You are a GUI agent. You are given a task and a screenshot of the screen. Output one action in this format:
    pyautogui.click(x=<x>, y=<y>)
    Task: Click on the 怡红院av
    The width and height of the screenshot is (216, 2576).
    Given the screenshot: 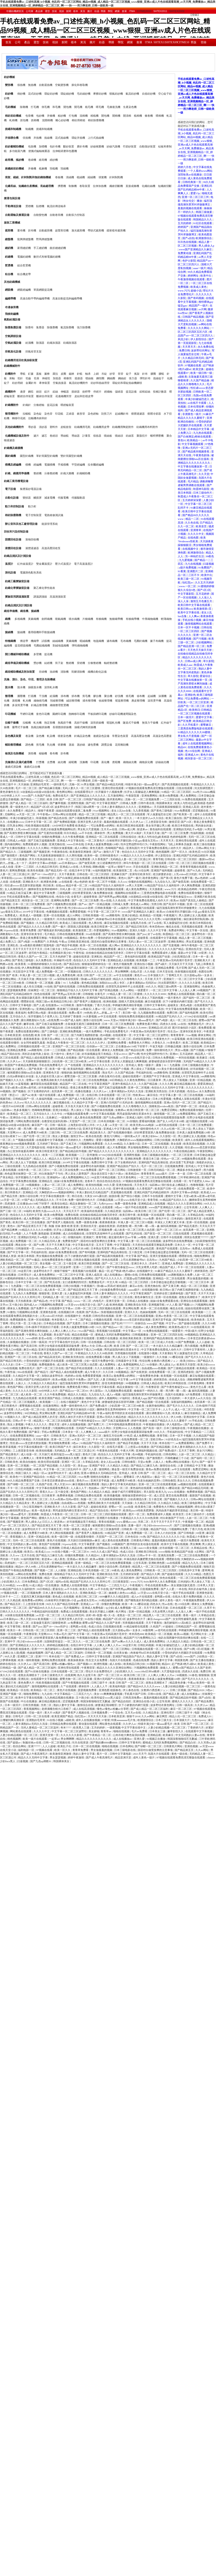 What is the action you would take?
    pyautogui.click(x=80, y=1716)
    